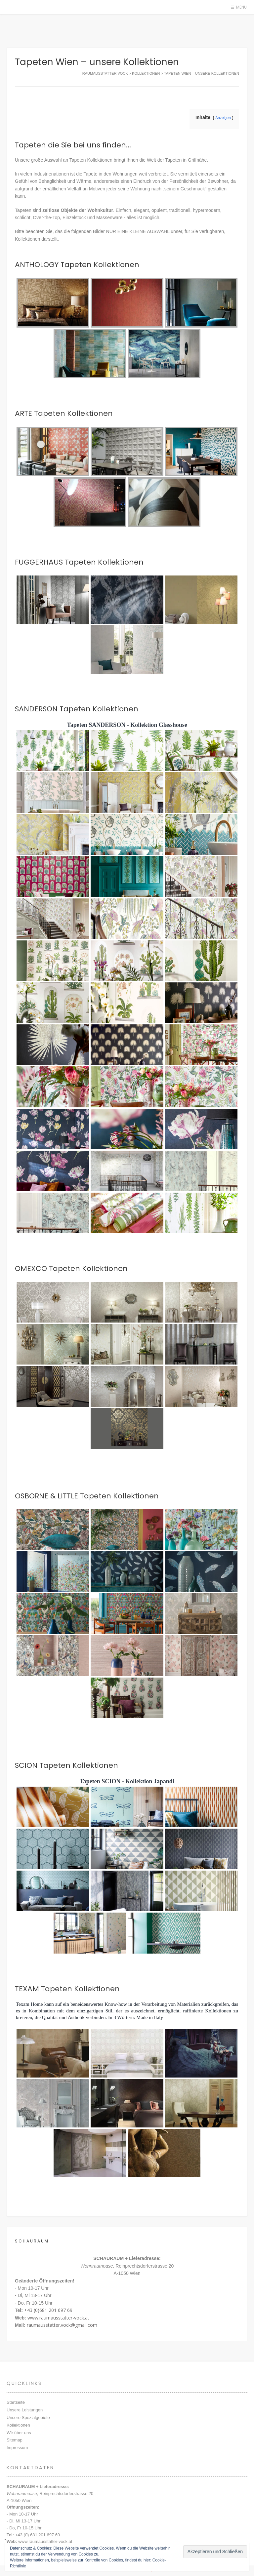  What do you see at coordinates (17, 2447) in the screenshot?
I see `Impressum` at bounding box center [17, 2447].